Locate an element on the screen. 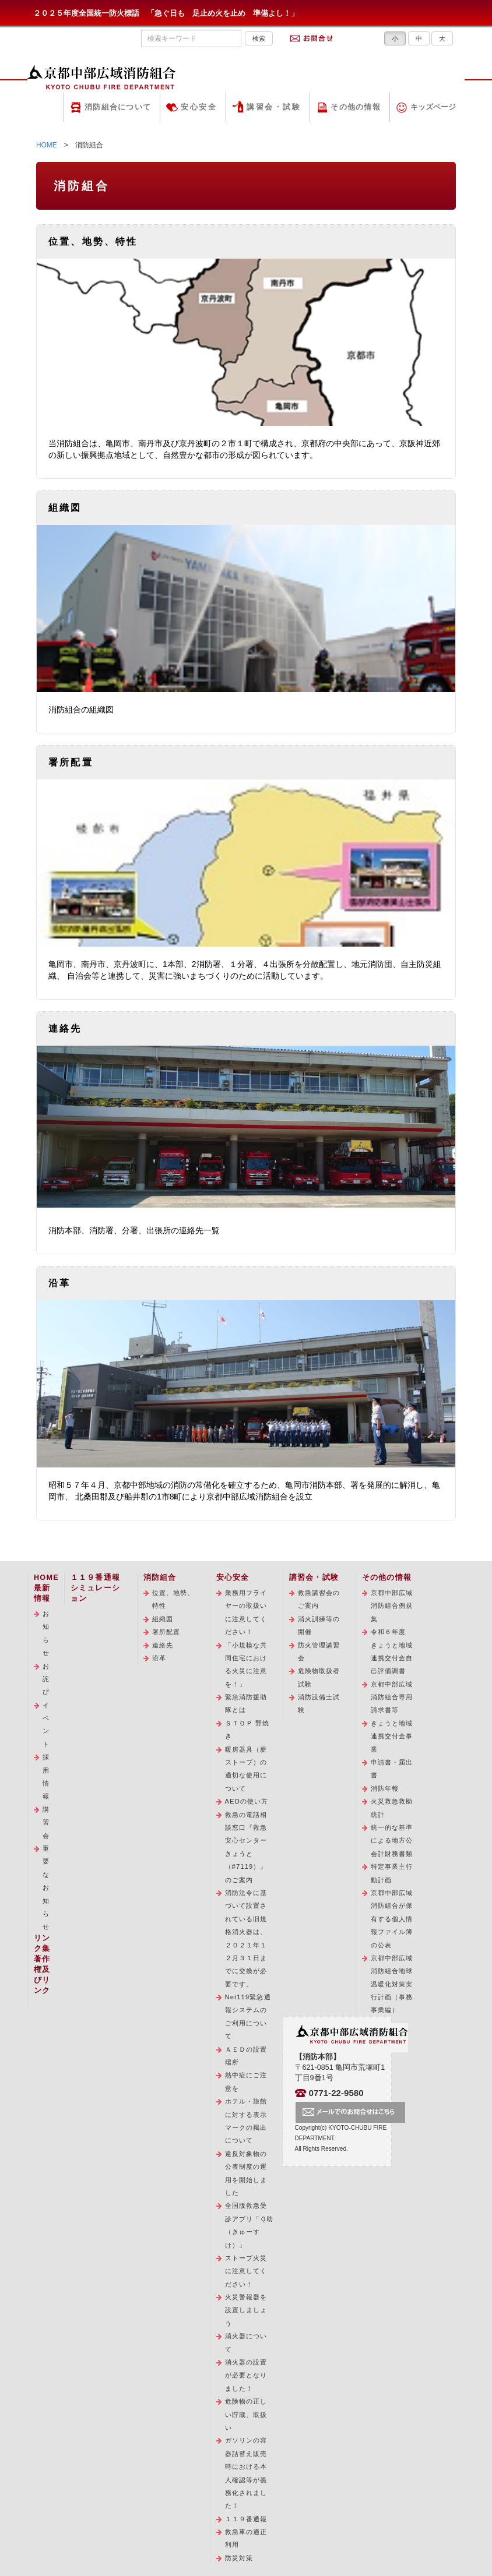  熱中症にご注意を is located at coordinates (246, 2081).